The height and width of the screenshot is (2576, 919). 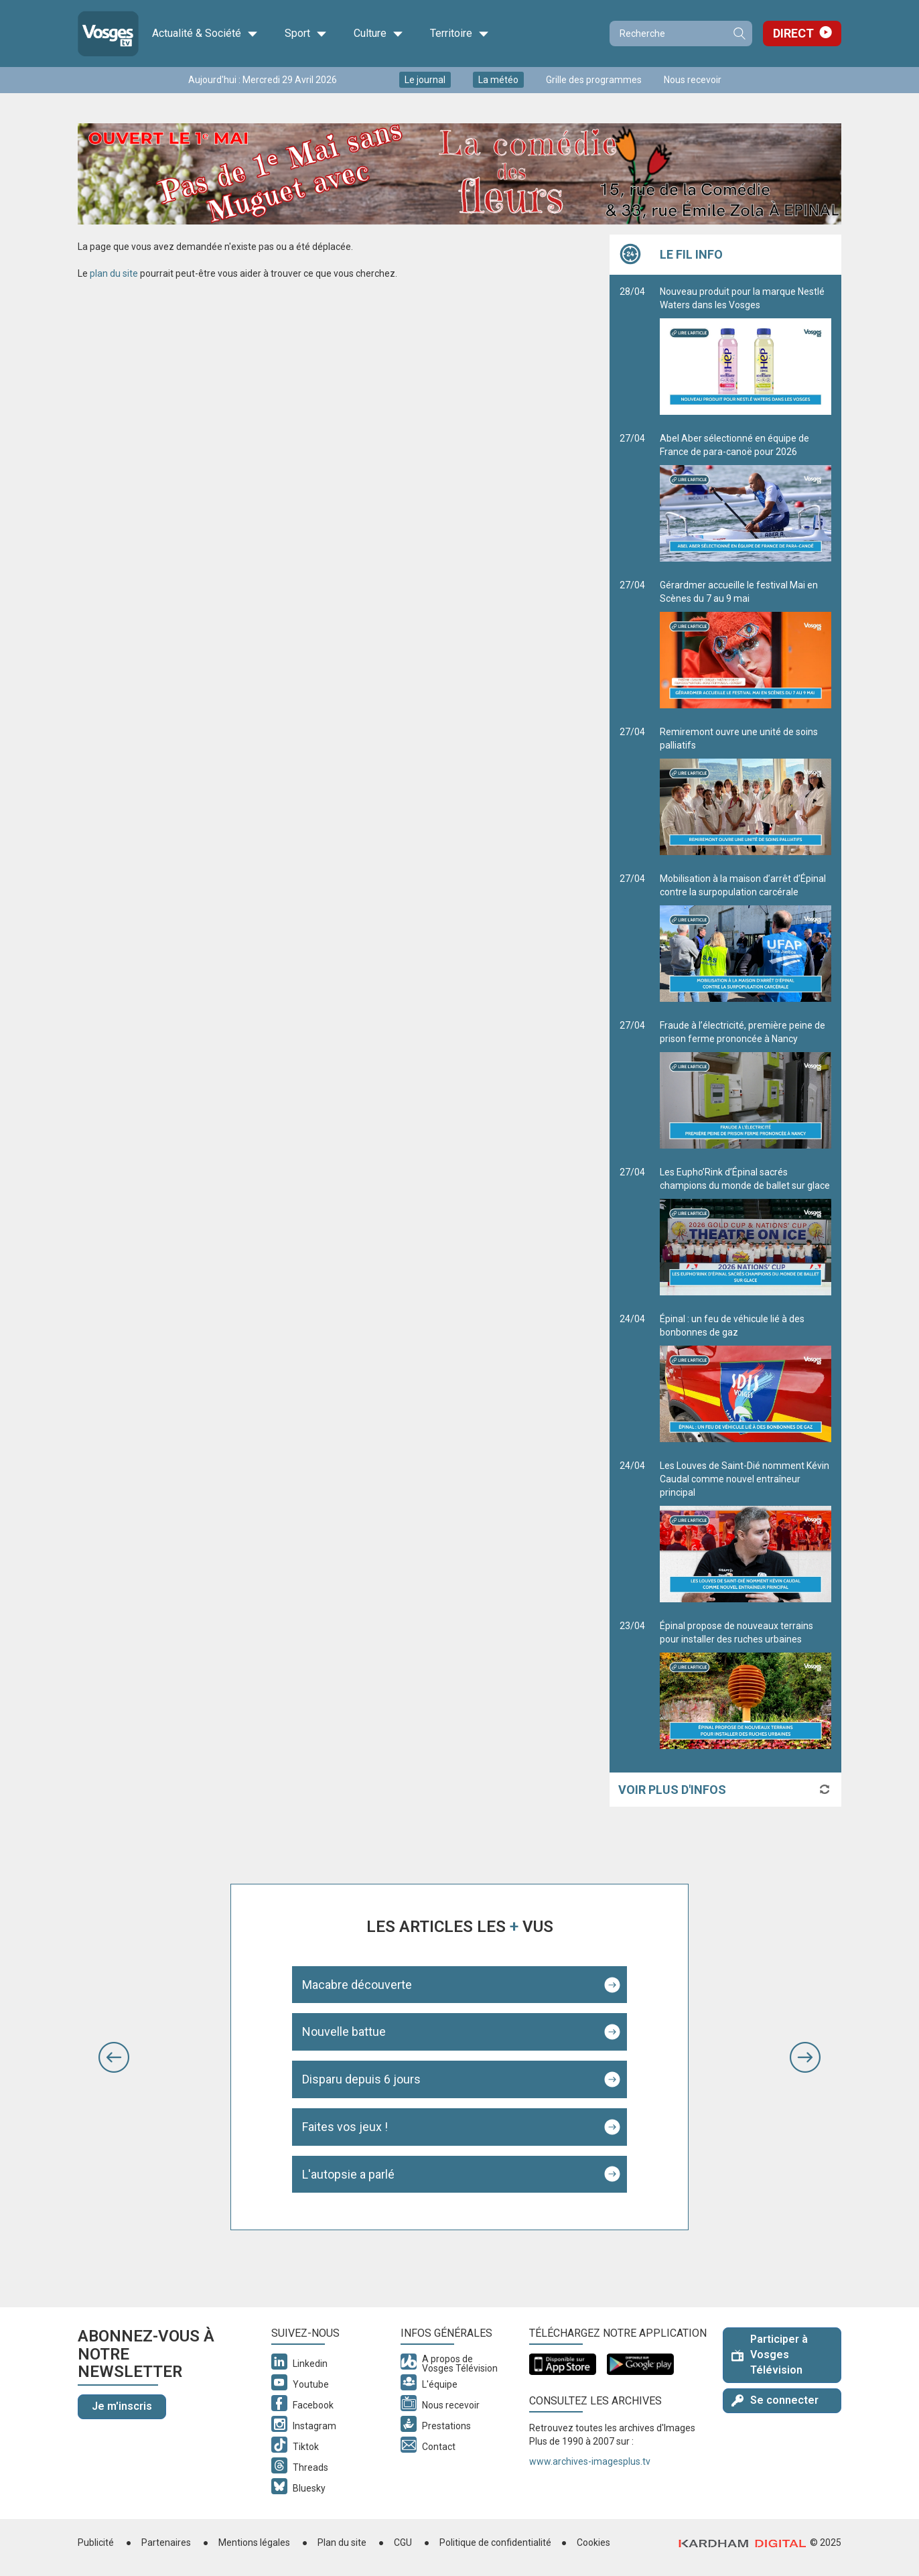 What do you see at coordinates (254, 2542) in the screenshot?
I see `Mentions légales` at bounding box center [254, 2542].